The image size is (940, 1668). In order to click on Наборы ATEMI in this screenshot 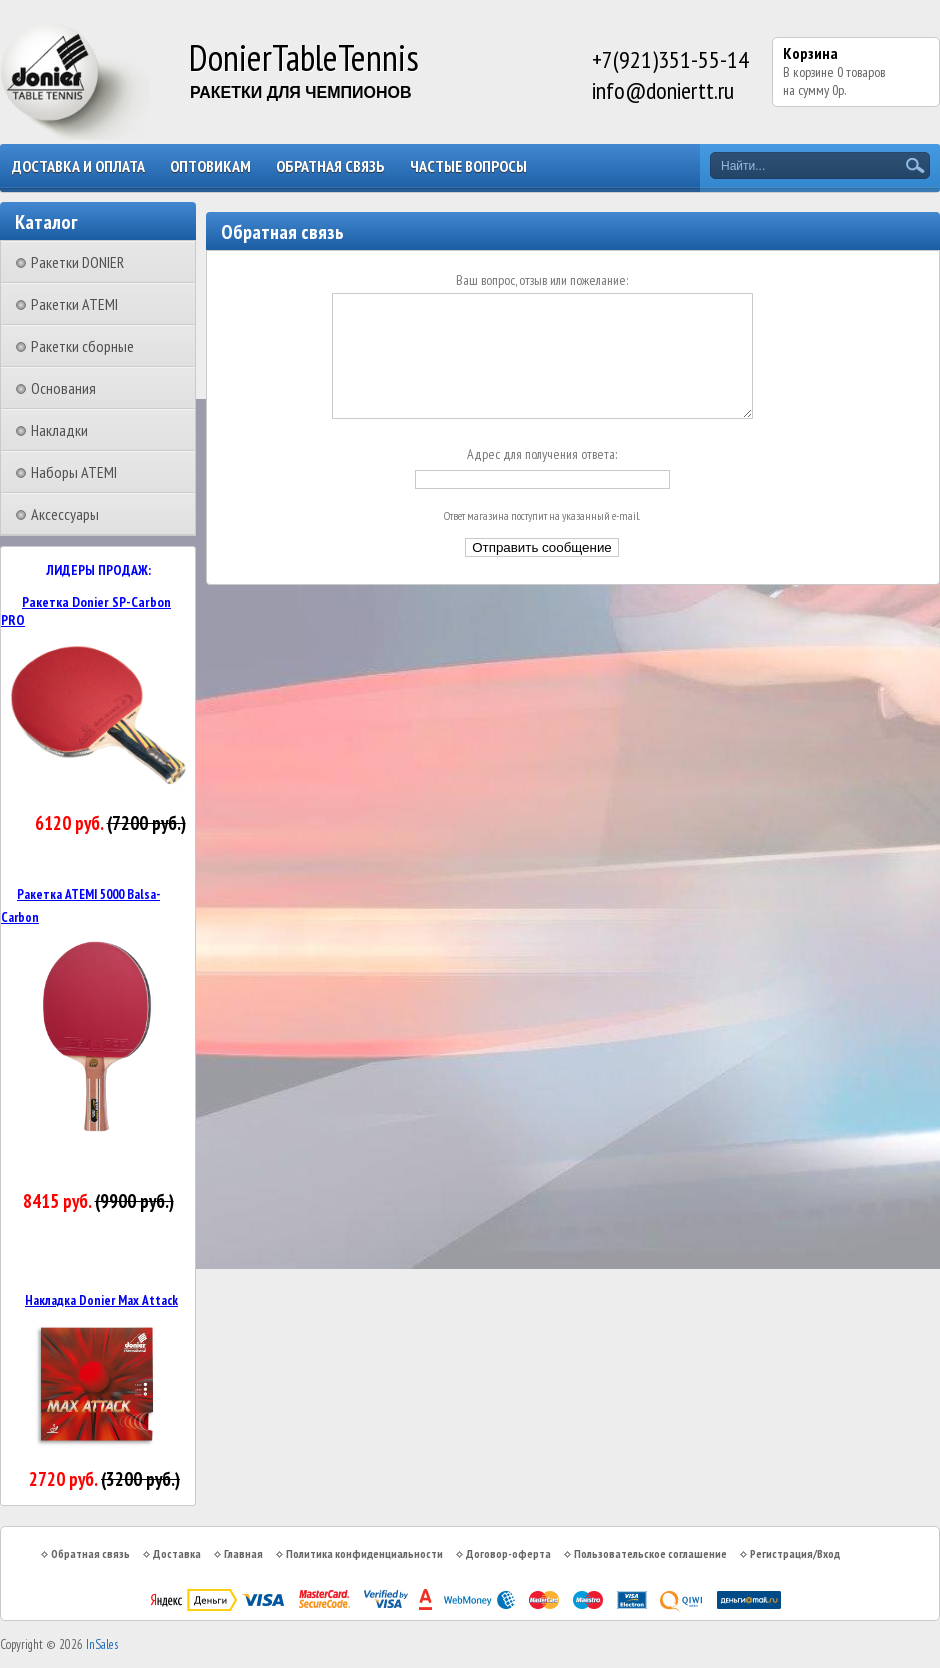, I will do `click(74, 472)`.